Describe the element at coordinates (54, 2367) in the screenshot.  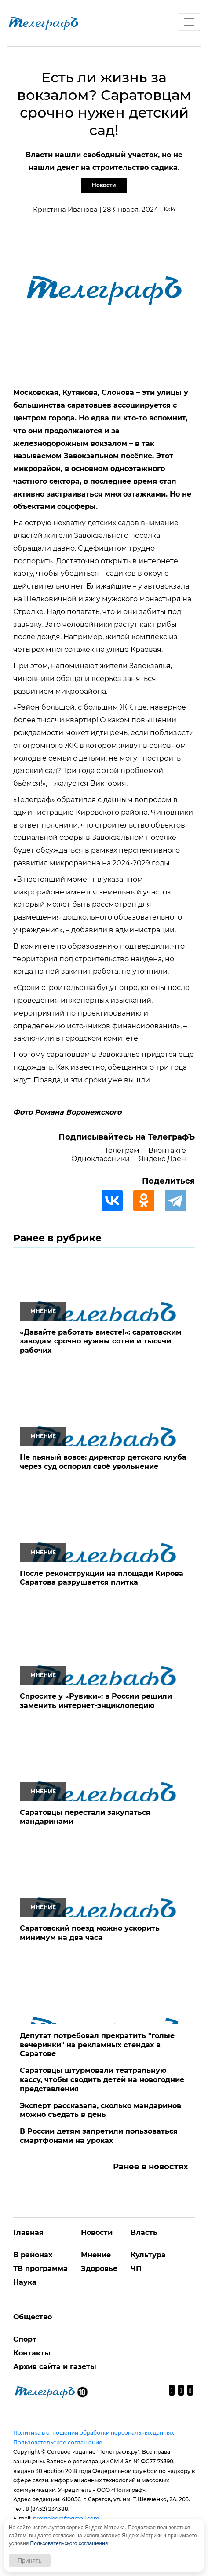
I see `Архив сайта и газеты` at that location.